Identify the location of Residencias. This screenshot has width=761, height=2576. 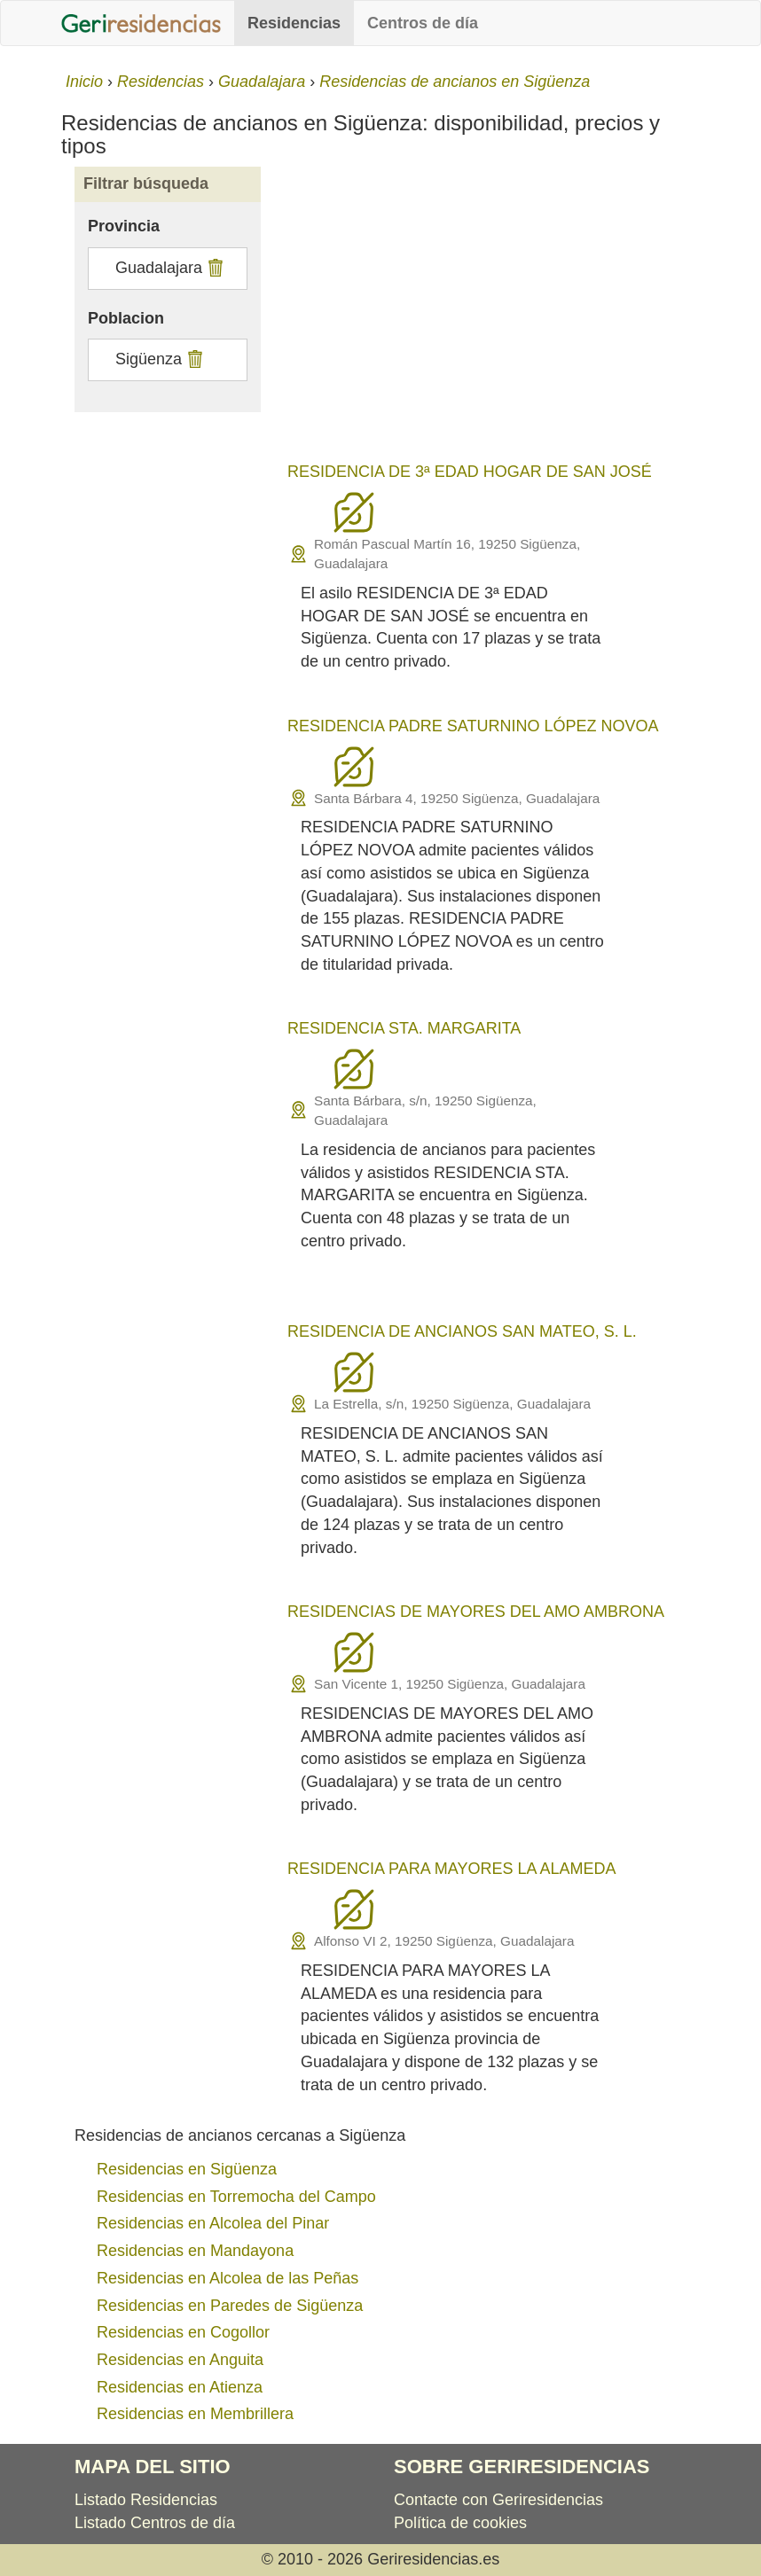
(294, 23).